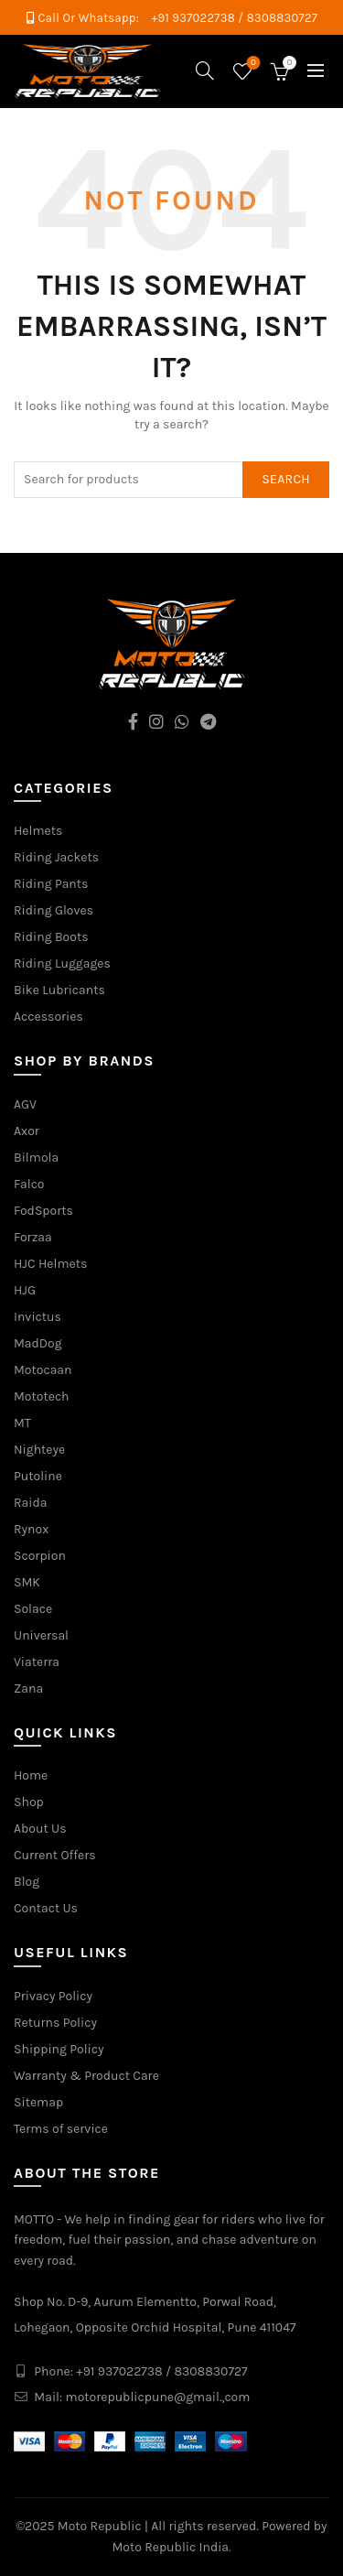  I want to click on HJC Helmets, so click(50, 1264).